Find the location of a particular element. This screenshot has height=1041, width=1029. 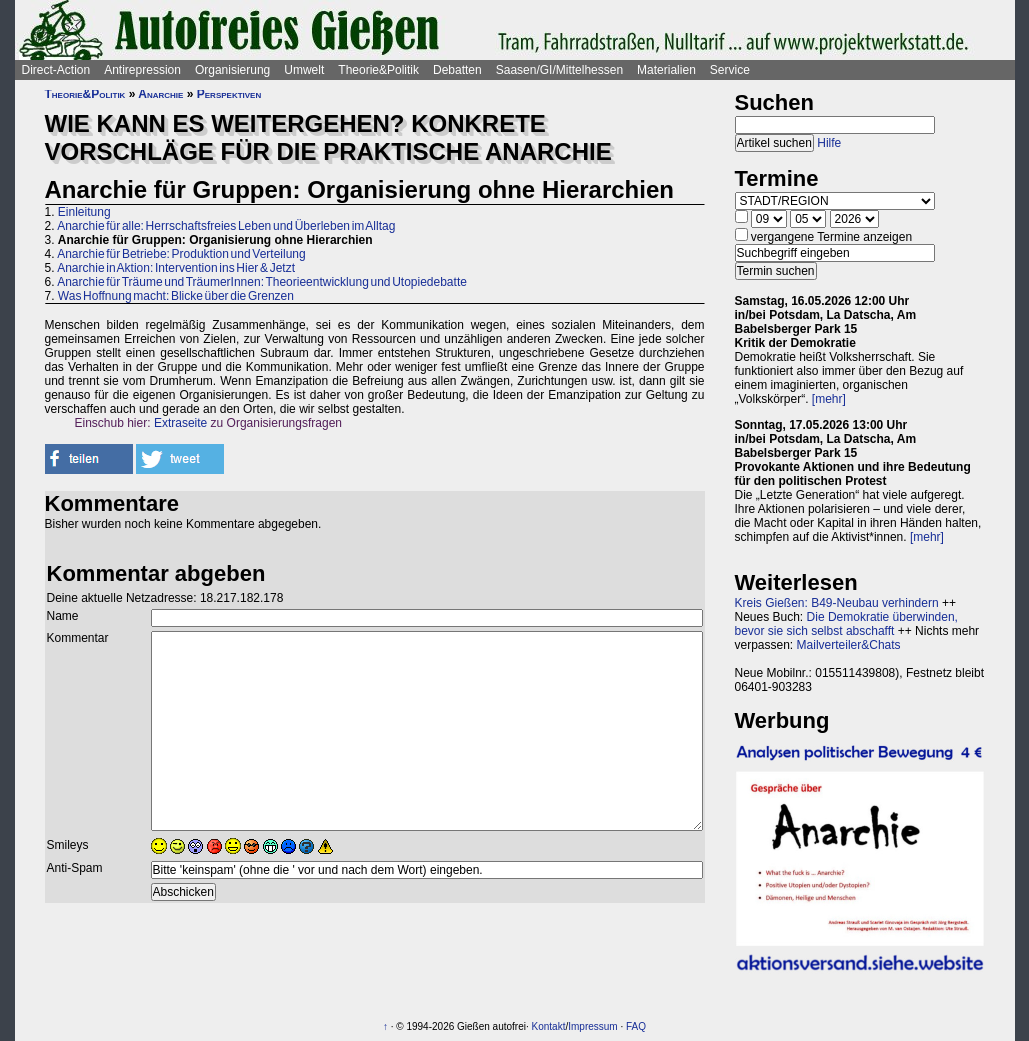

Debatten is located at coordinates (457, 70).